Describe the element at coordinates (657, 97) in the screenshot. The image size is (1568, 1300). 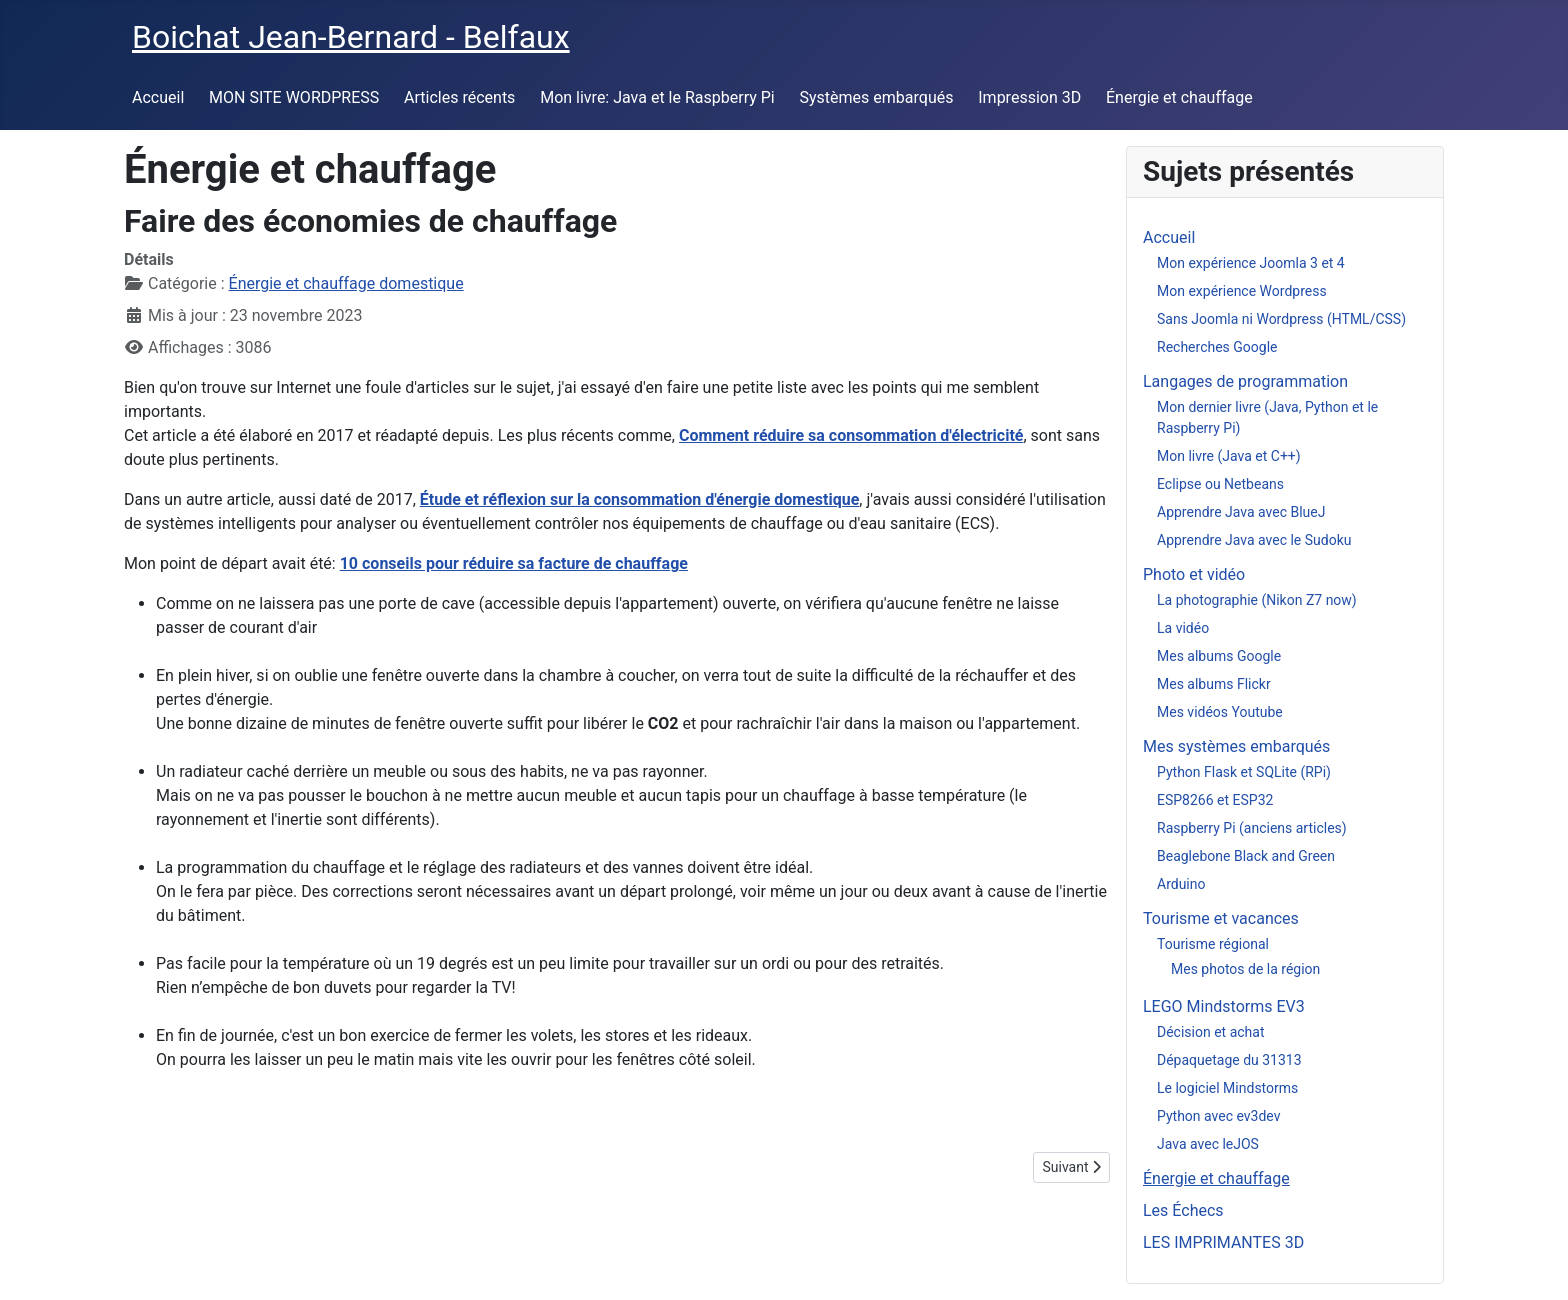
I see `Mon livre: Java et le Raspberry Pi` at that location.